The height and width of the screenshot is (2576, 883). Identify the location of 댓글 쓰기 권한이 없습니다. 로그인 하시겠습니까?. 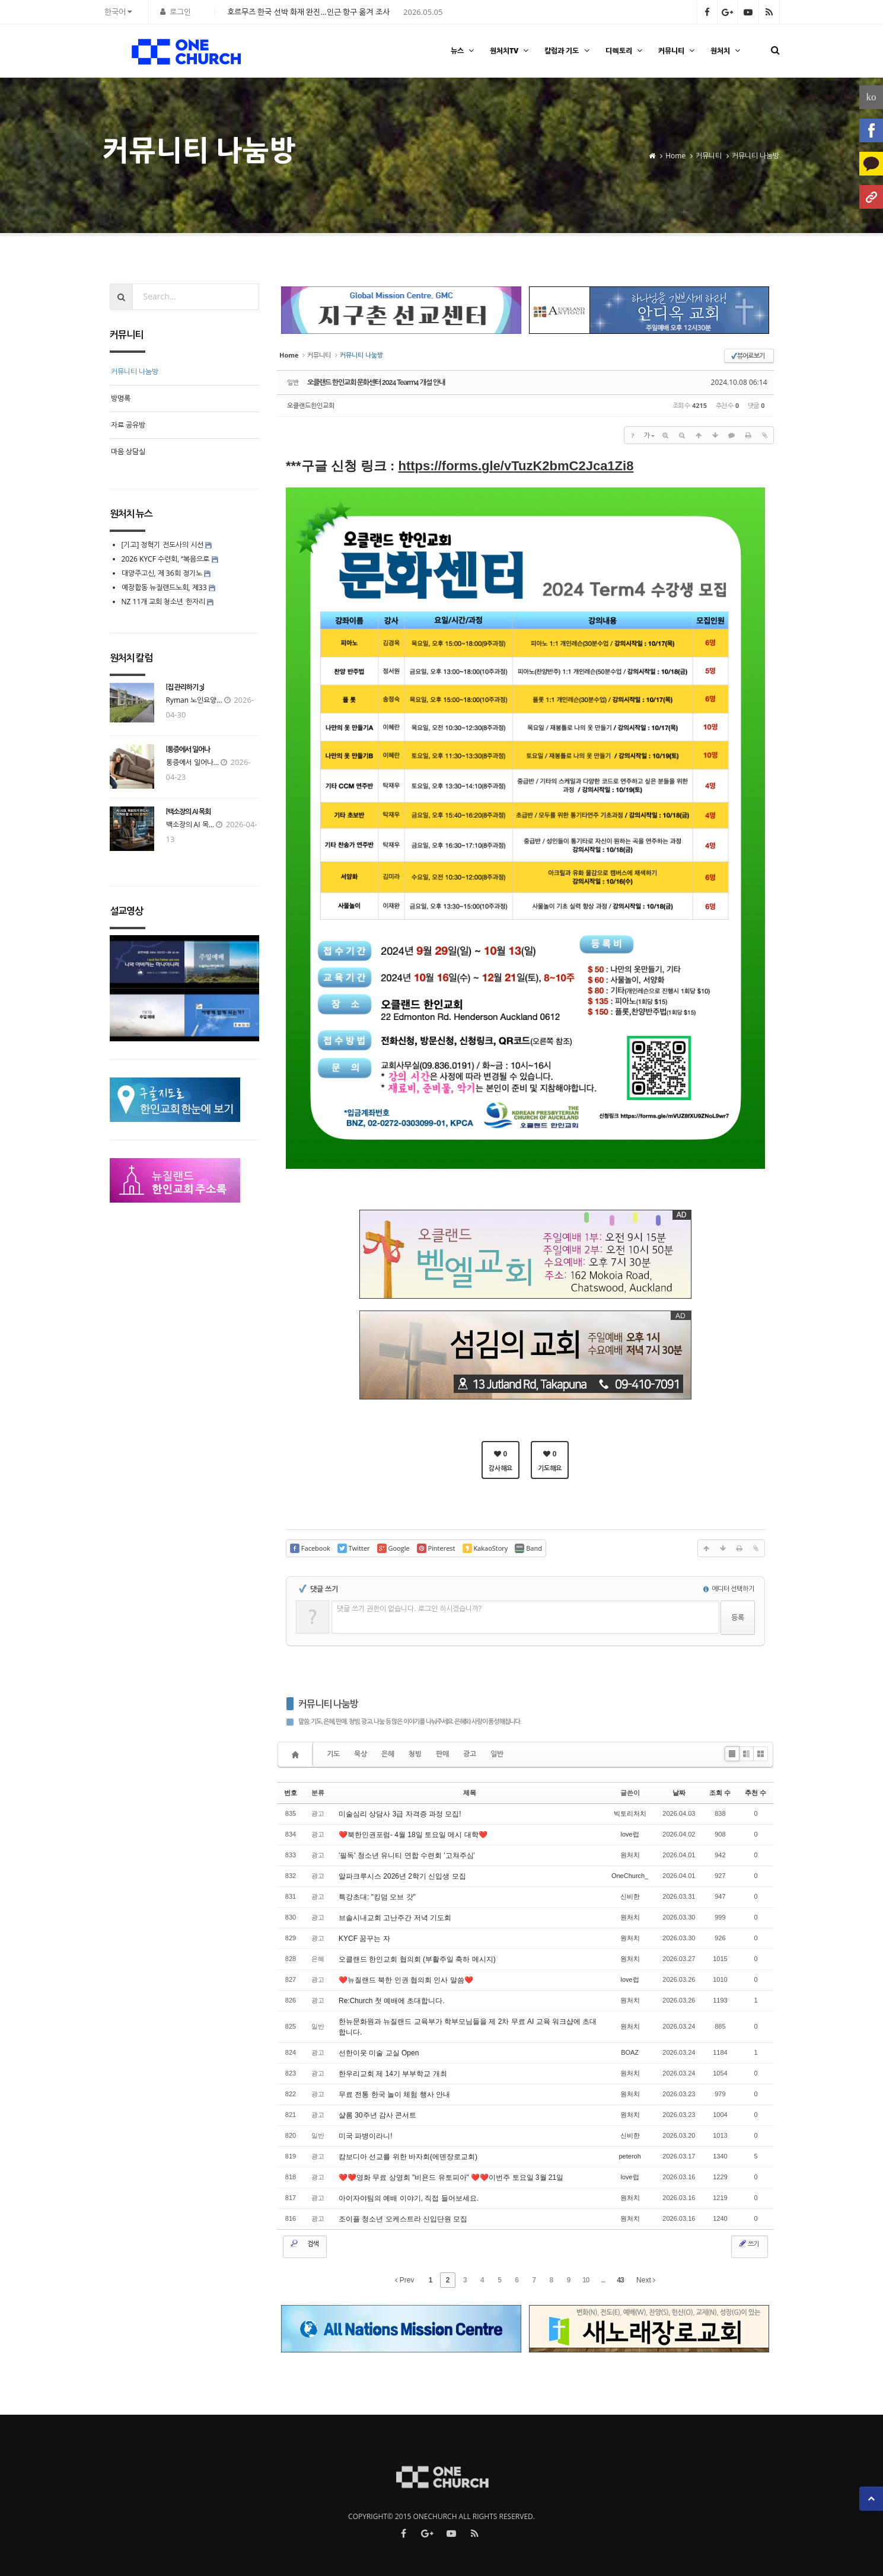
(409, 1608).